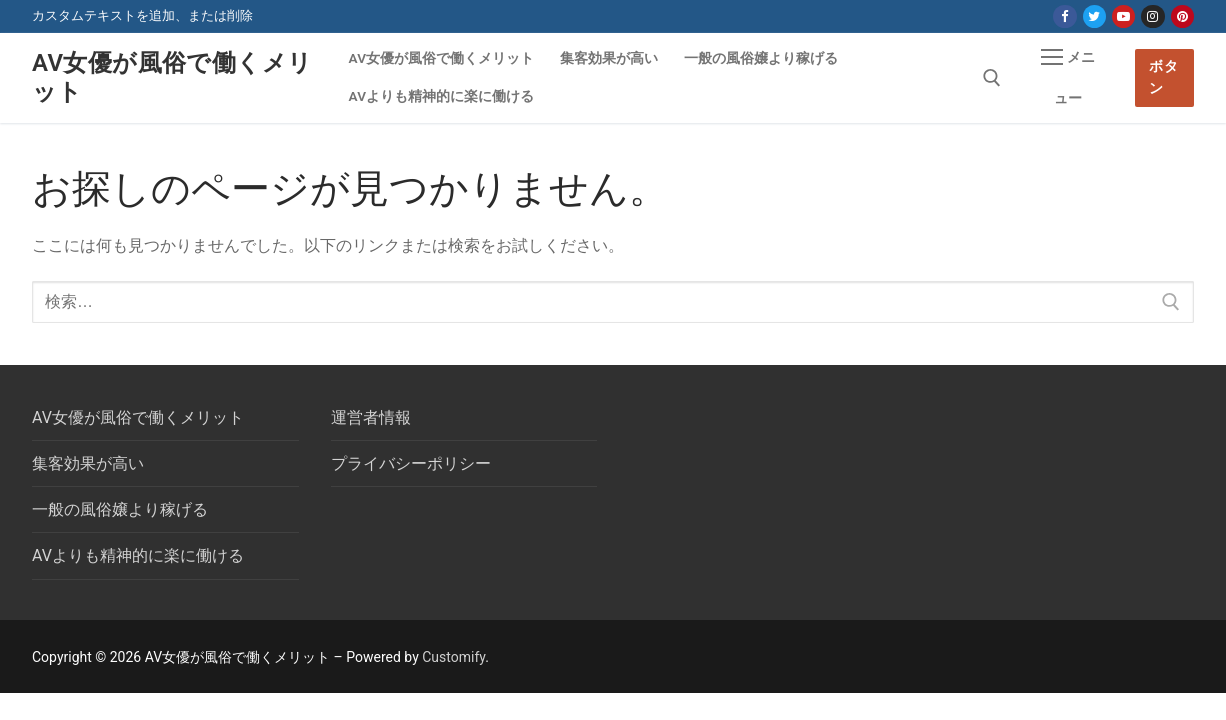 This screenshot has height=720, width=1226. Describe the element at coordinates (1064, 16) in the screenshot. I see `[Facebook]` at that location.